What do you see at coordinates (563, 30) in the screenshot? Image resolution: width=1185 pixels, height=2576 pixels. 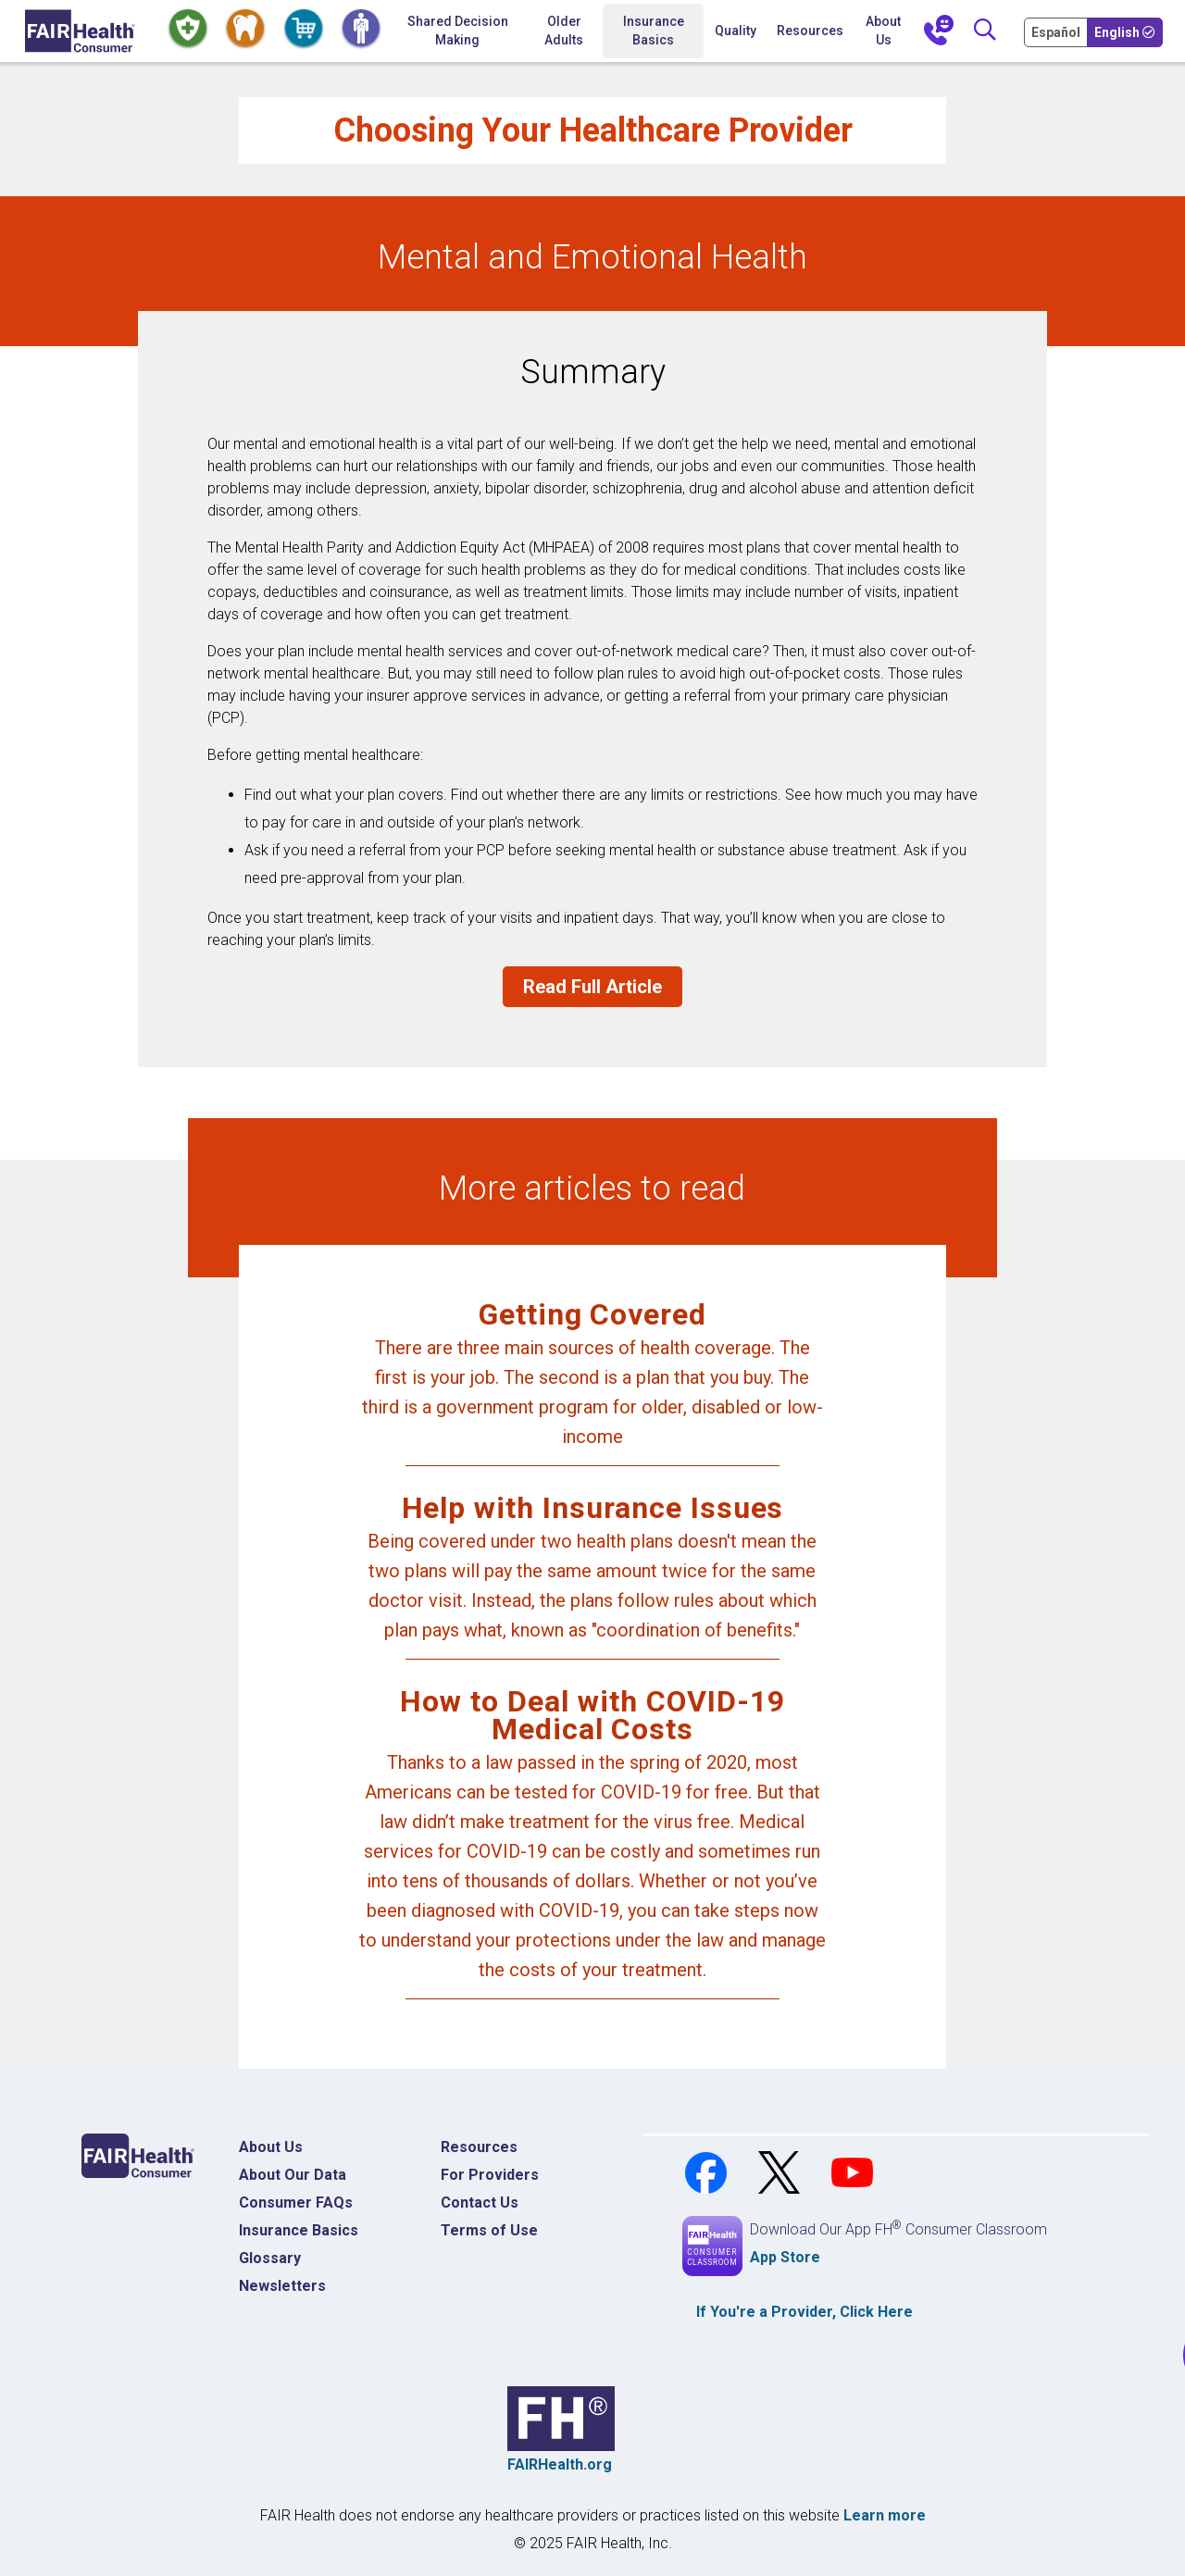 I see `Older Adults` at bounding box center [563, 30].